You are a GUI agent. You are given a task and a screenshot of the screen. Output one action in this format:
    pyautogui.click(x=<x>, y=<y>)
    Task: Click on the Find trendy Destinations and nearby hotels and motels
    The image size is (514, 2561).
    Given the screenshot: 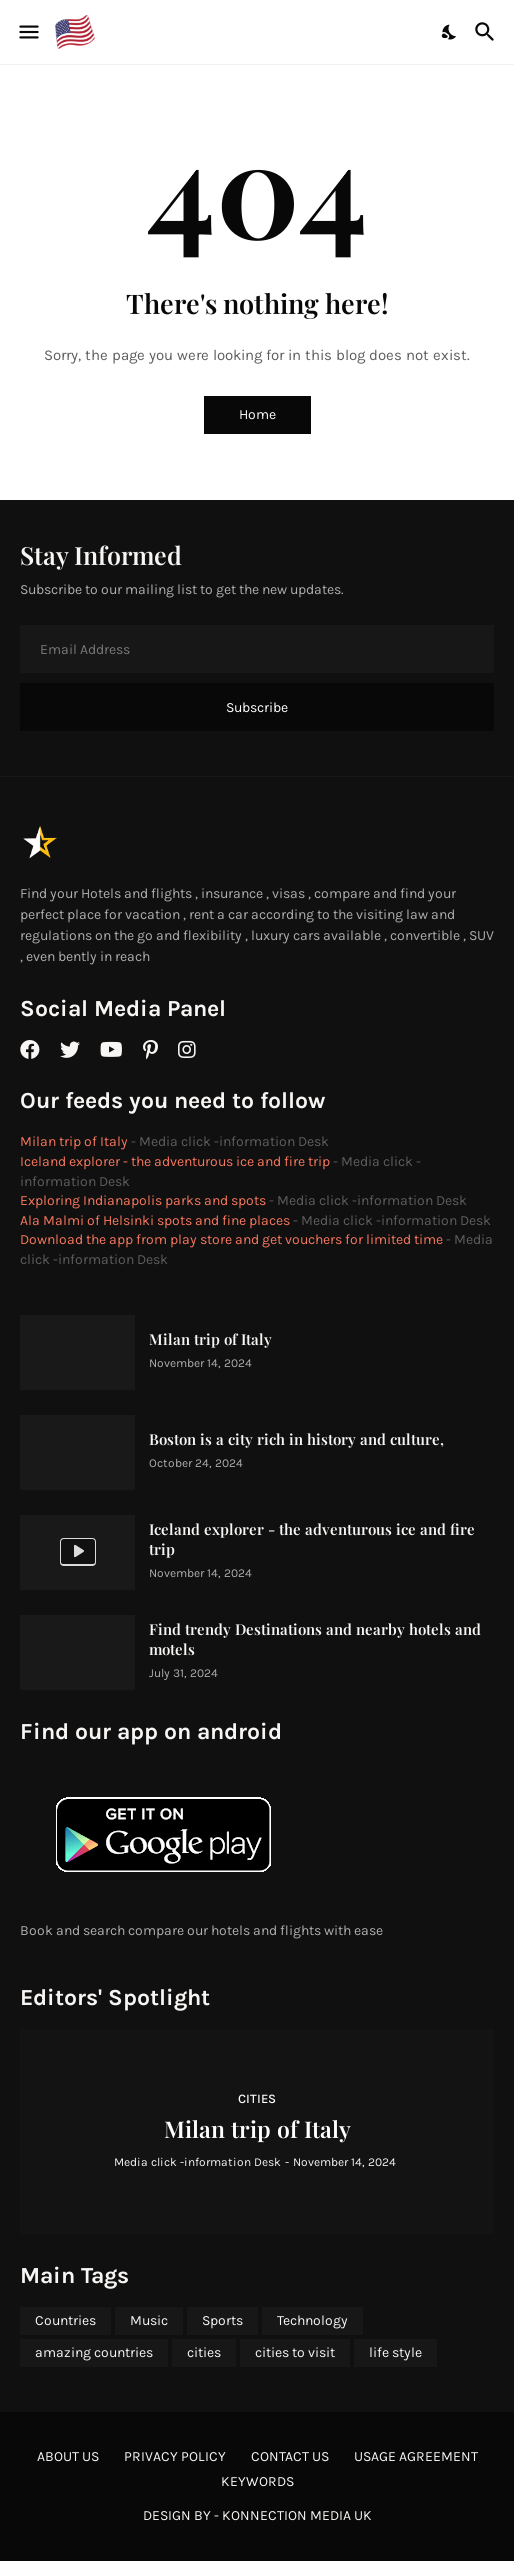 What is the action you would take?
    pyautogui.click(x=315, y=1639)
    